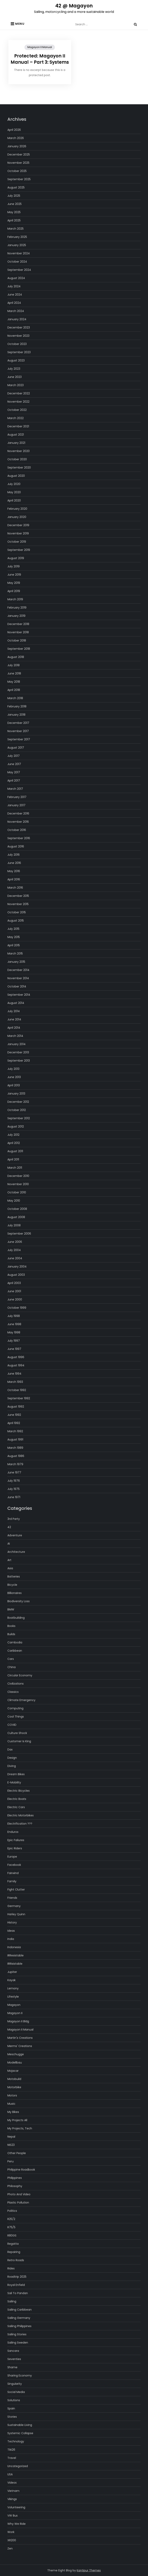  Describe the element at coordinates (16, 2524) in the screenshot. I see `Why we ride` at that location.